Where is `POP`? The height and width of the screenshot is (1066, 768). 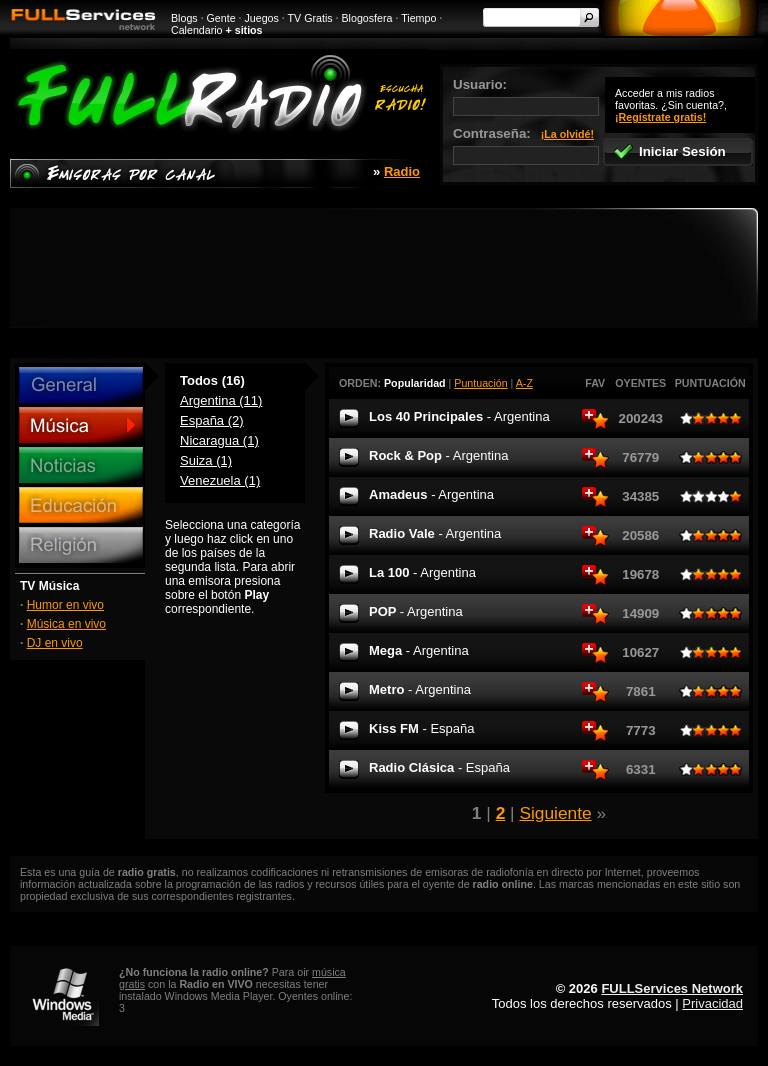 POP is located at coordinates (416, 611).